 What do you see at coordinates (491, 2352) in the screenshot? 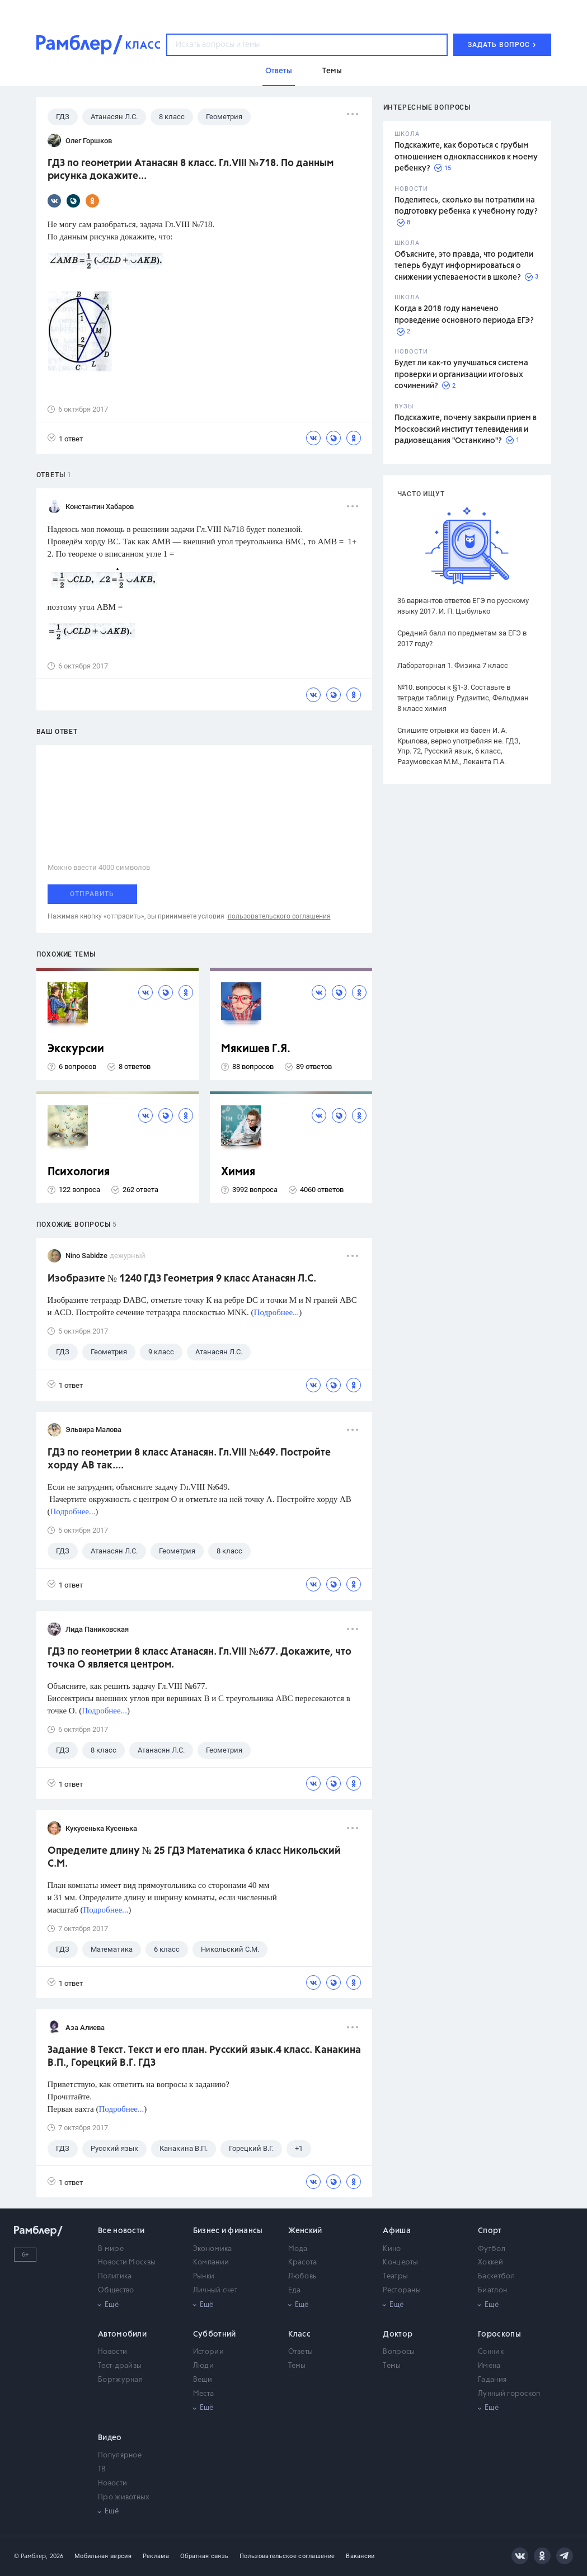
I see `Сонник` at bounding box center [491, 2352].